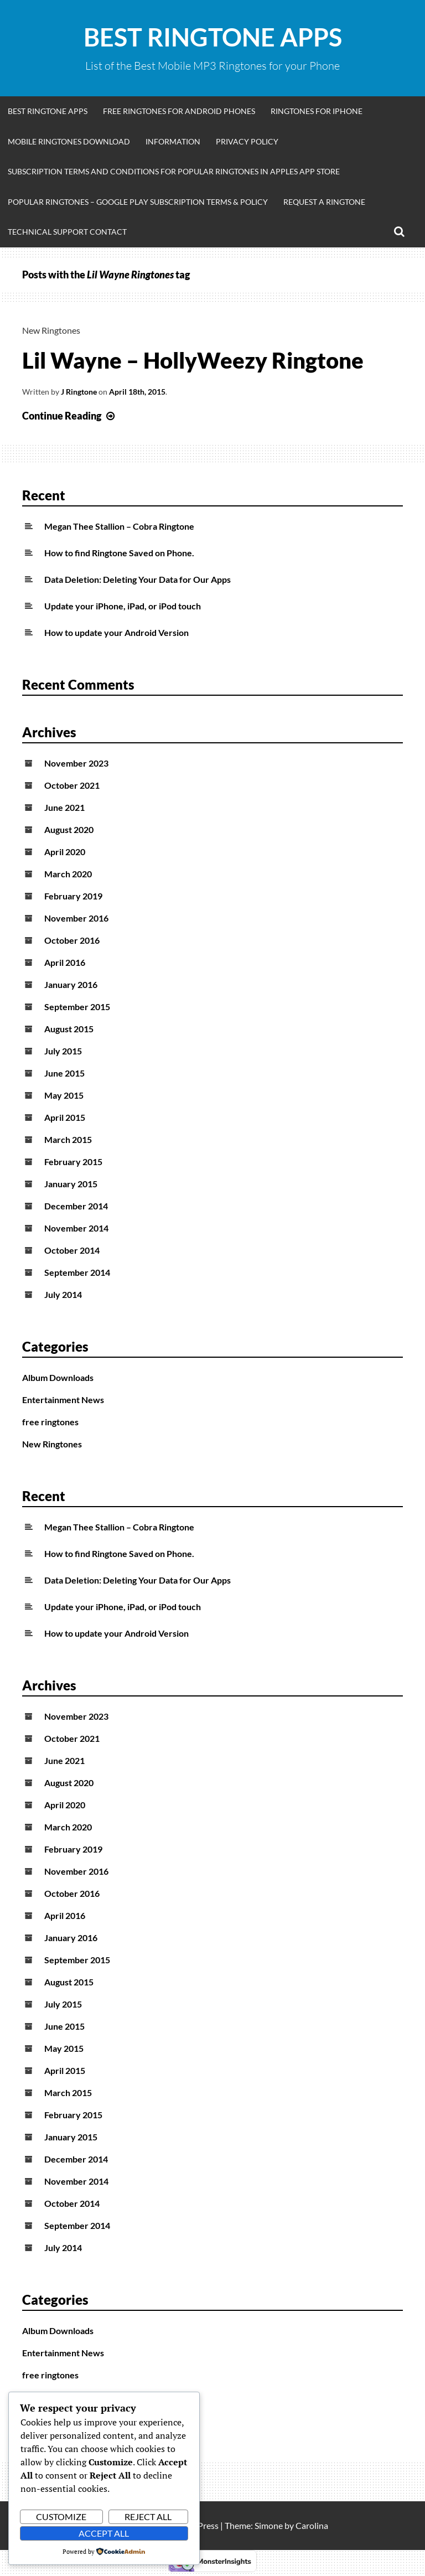 The width and height of the screenshot is (425, 2576). I want to click on February 2015, so click(73, 1161).